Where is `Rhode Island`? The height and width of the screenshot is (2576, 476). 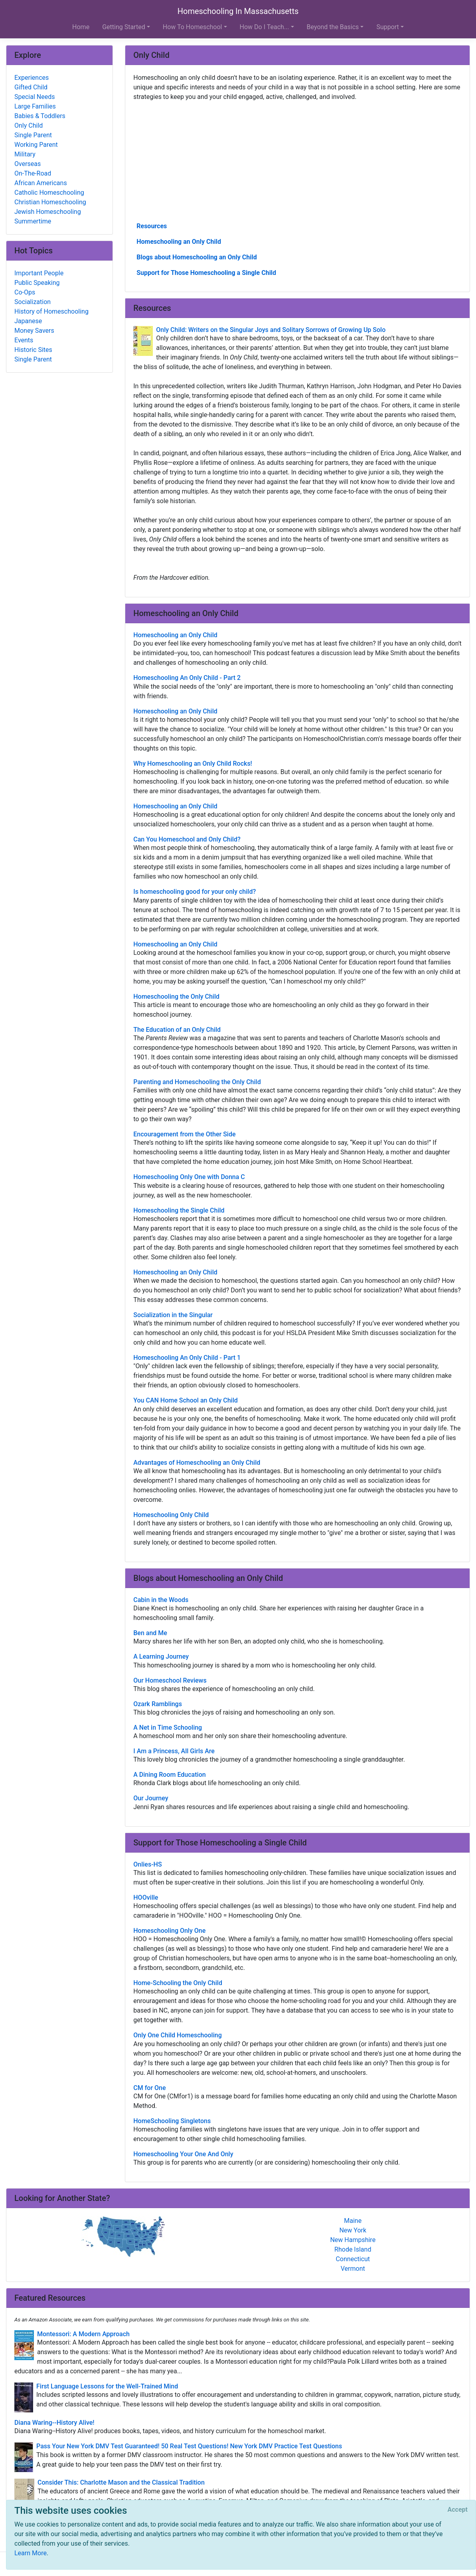 Rhode Island is located at coordinates (352, 2249).